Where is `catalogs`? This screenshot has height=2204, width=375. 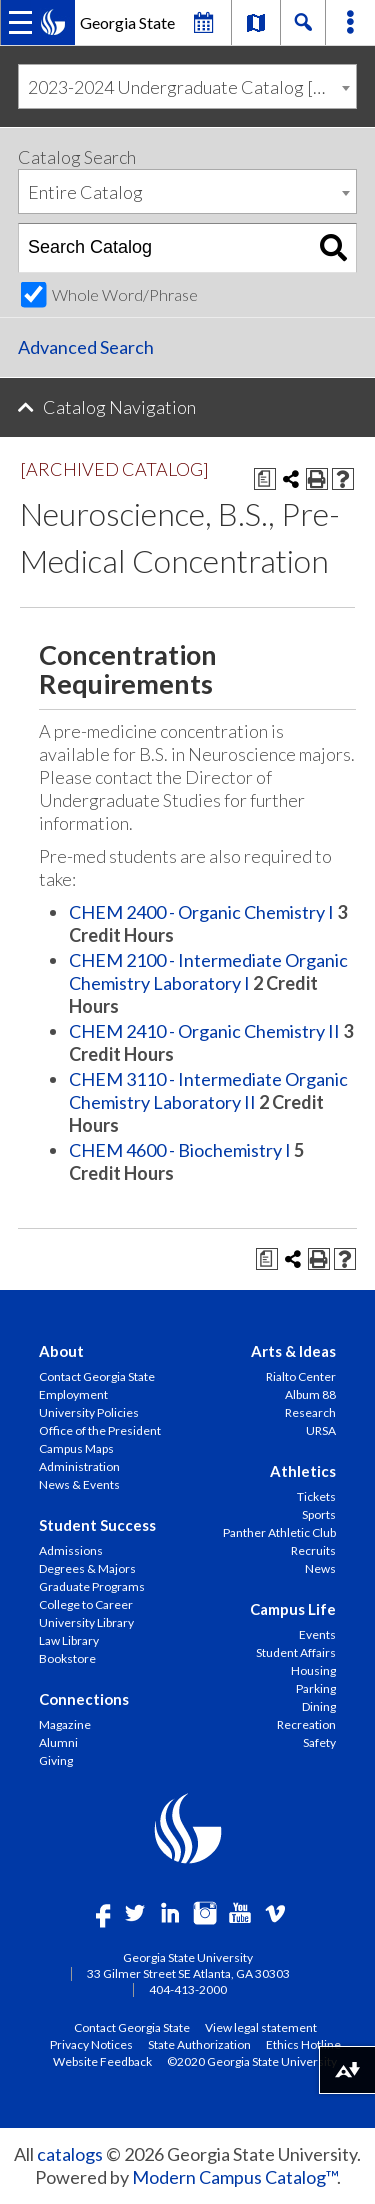 catalogs is located at coordinates (70, 2154).